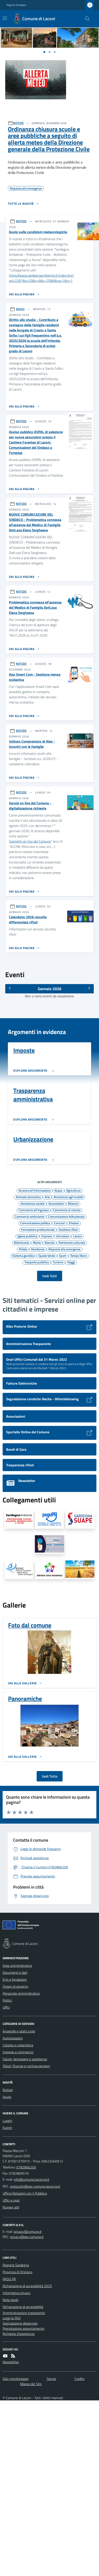  I want to click on Provincia di Oristano, so click(17, 2272).